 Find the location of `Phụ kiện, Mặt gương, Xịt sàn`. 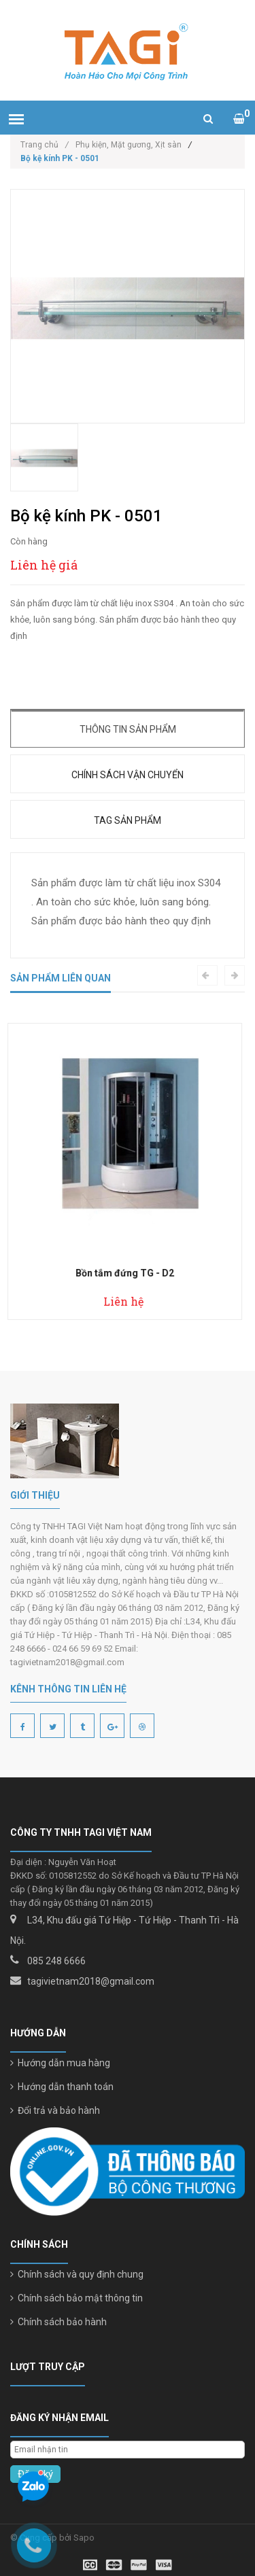

Phụ kiện, Mặt gương, Xịt sàn is located at coordinates (128, 145).